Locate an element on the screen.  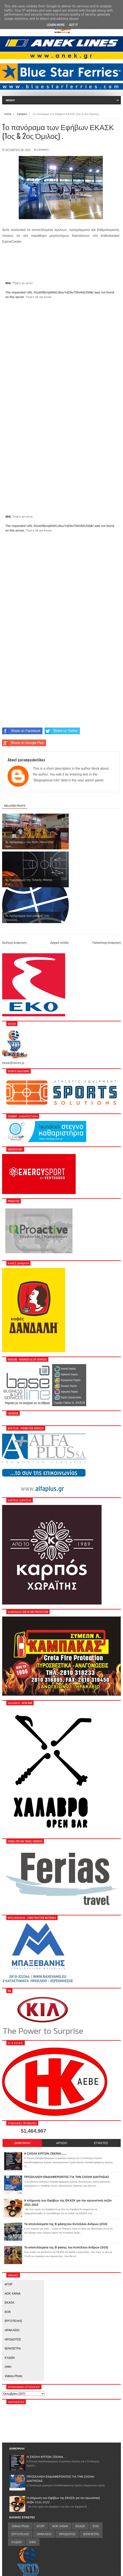
ΟΦΗ is located at coordinates (8, 2329).